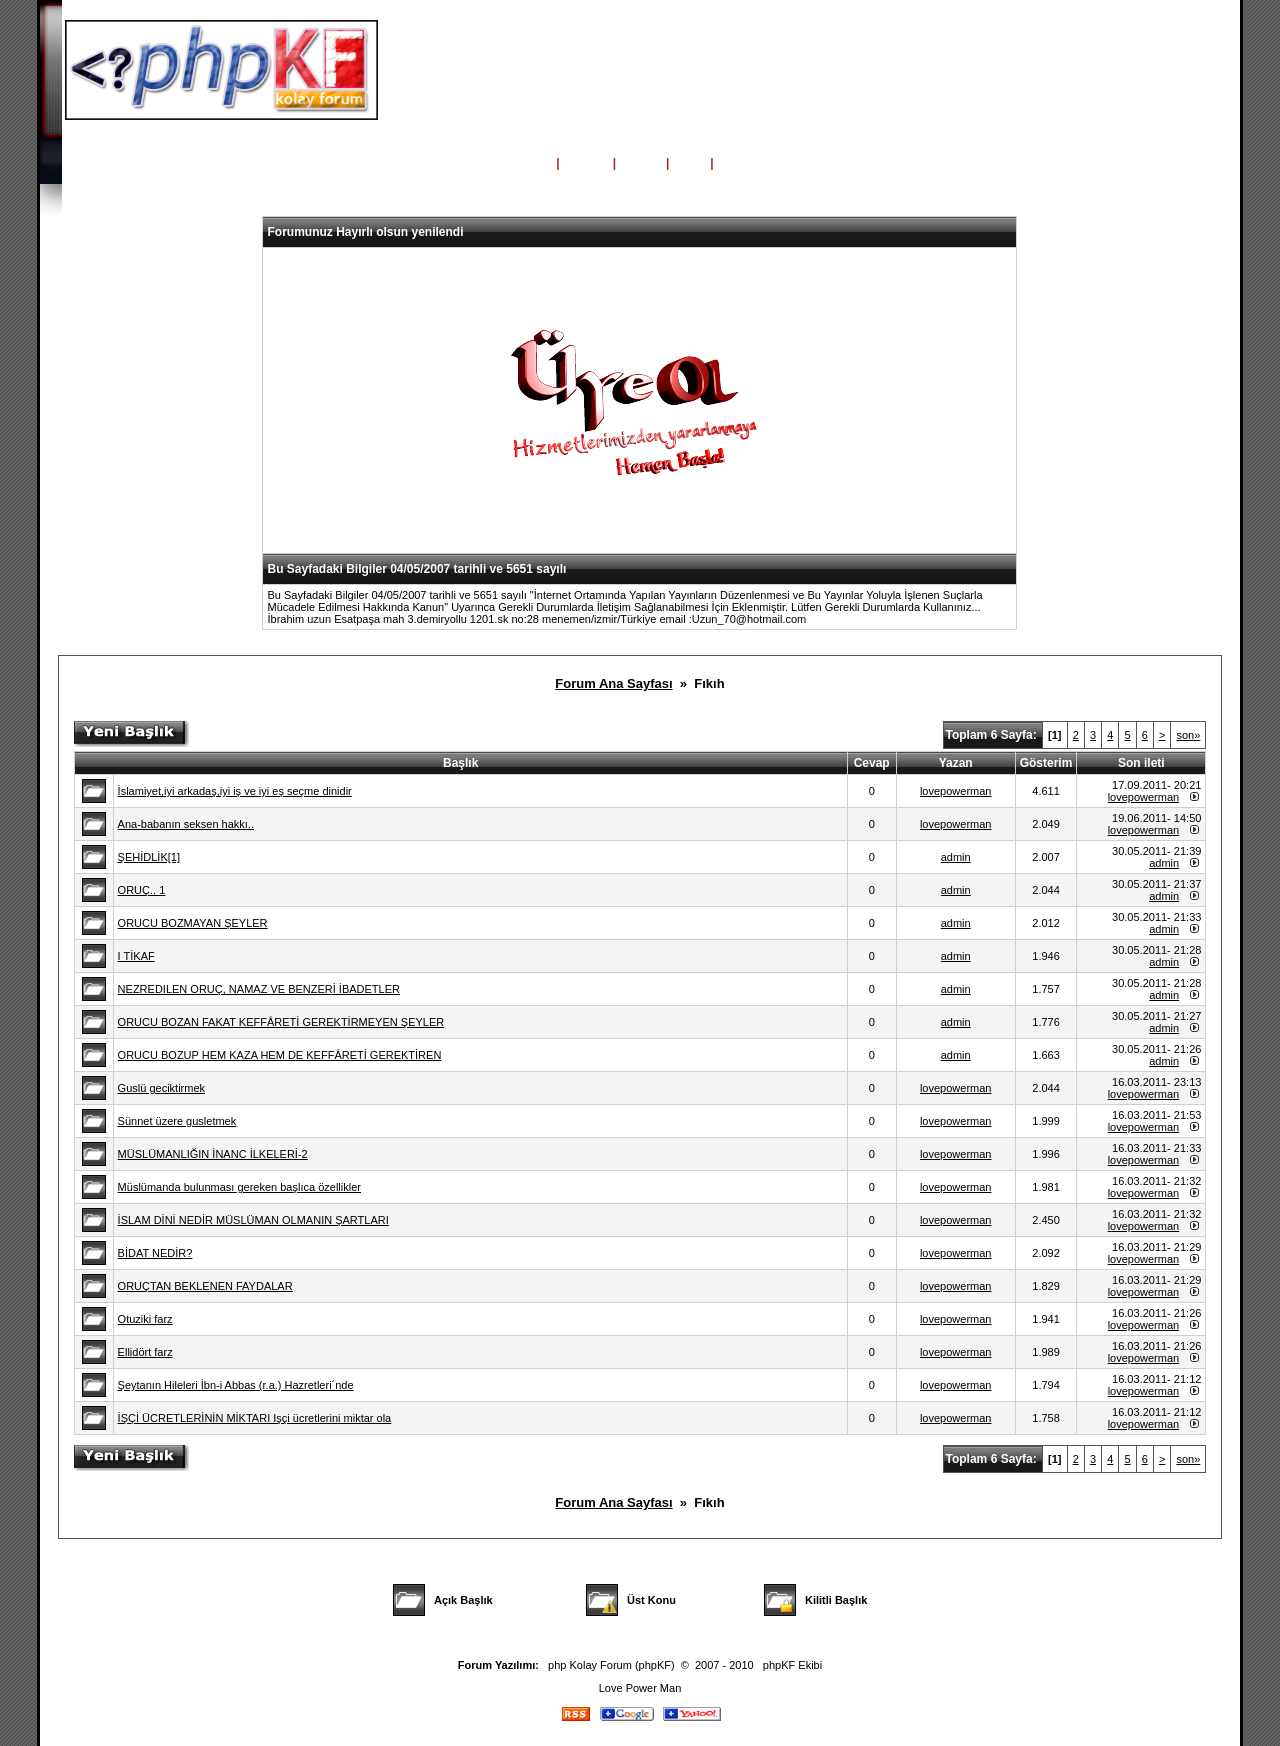  I want to click on Ellidört farz, so click(145, 1352).